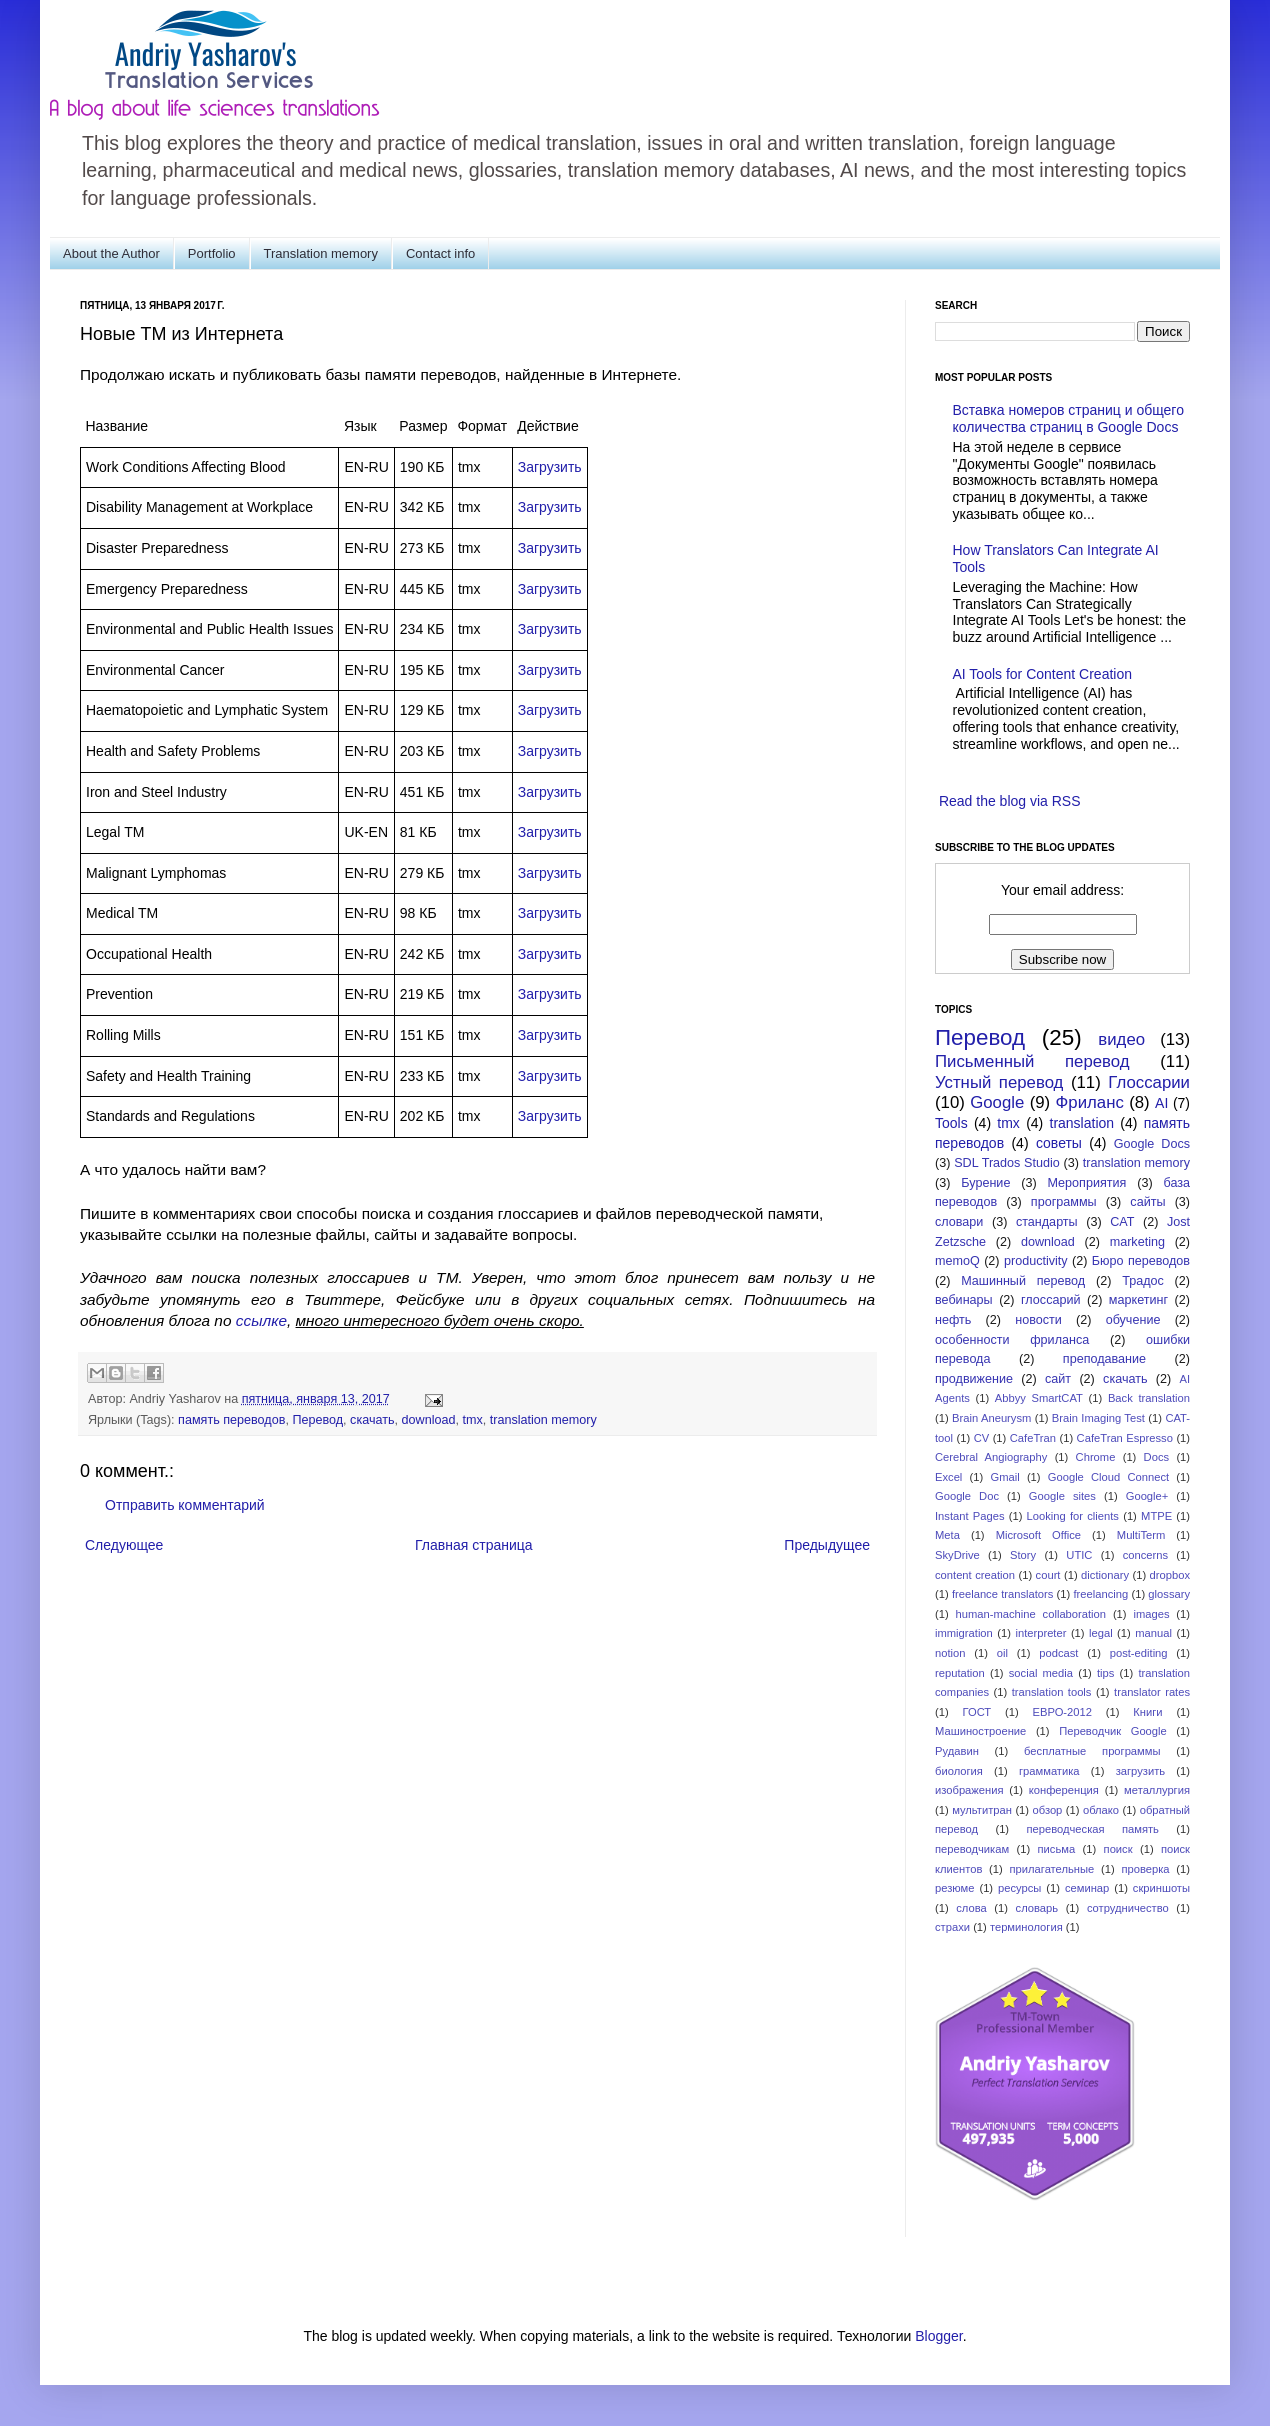  Describe the element at coordinates (1064, 1790) in the screenshot. I see `конференция` at that location.